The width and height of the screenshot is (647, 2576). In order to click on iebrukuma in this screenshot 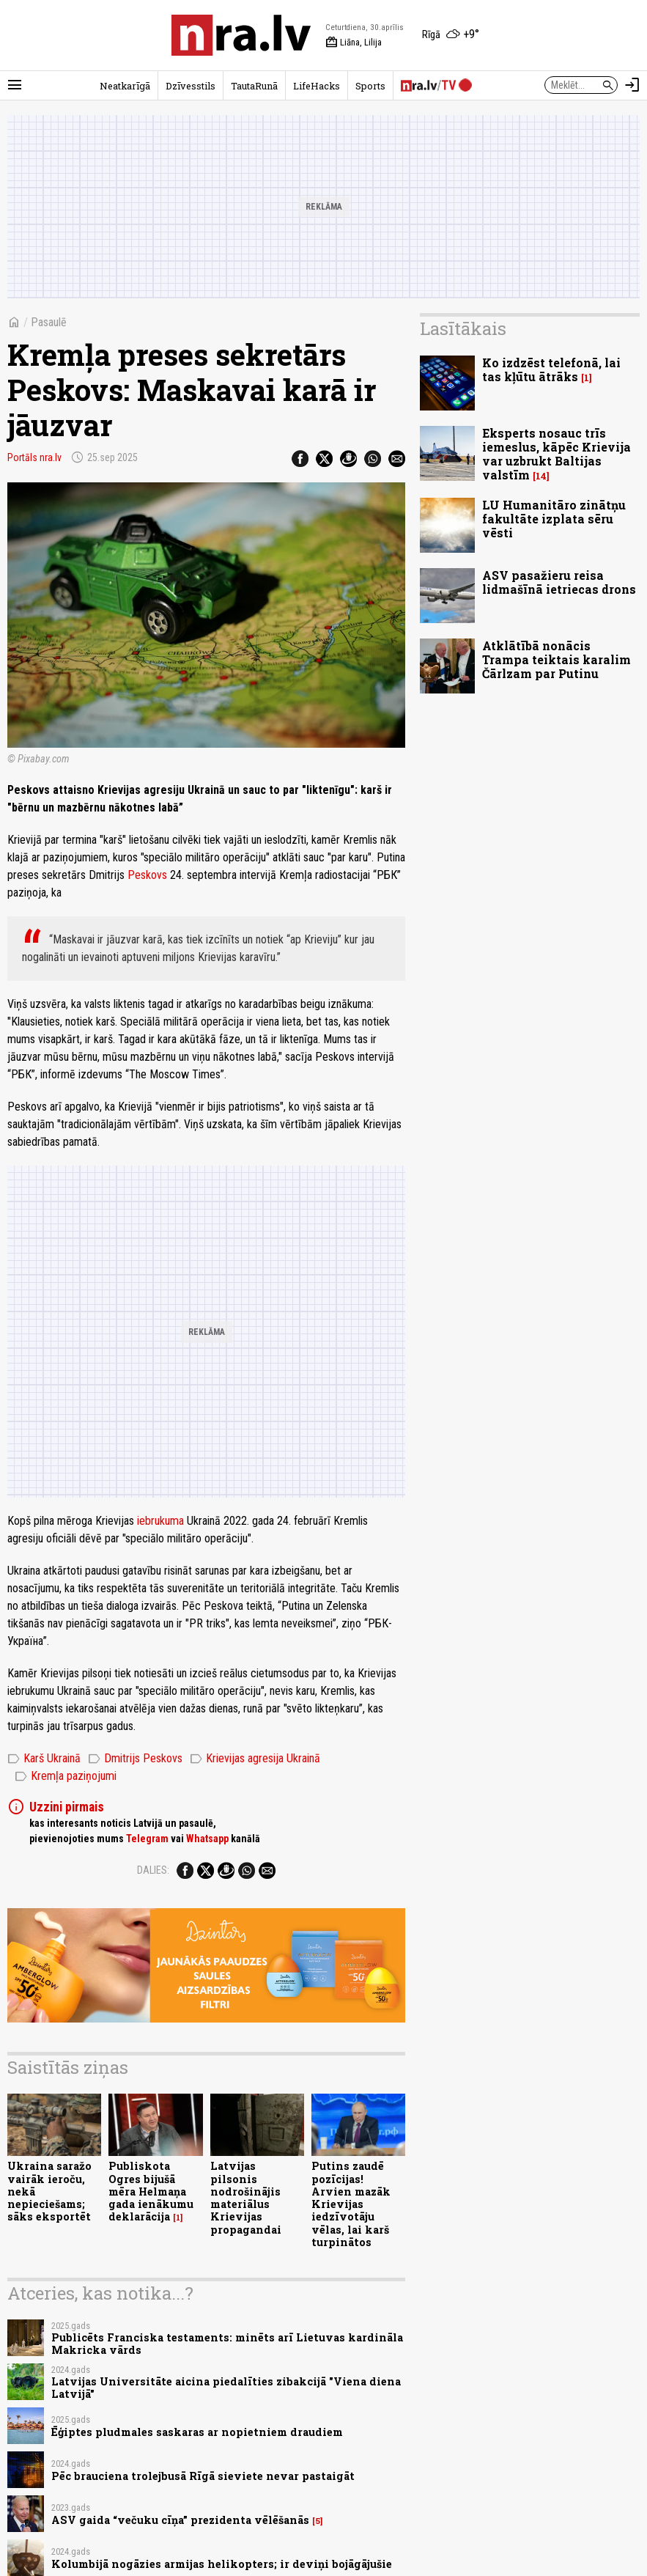, I will do `click(160, 1521)`.